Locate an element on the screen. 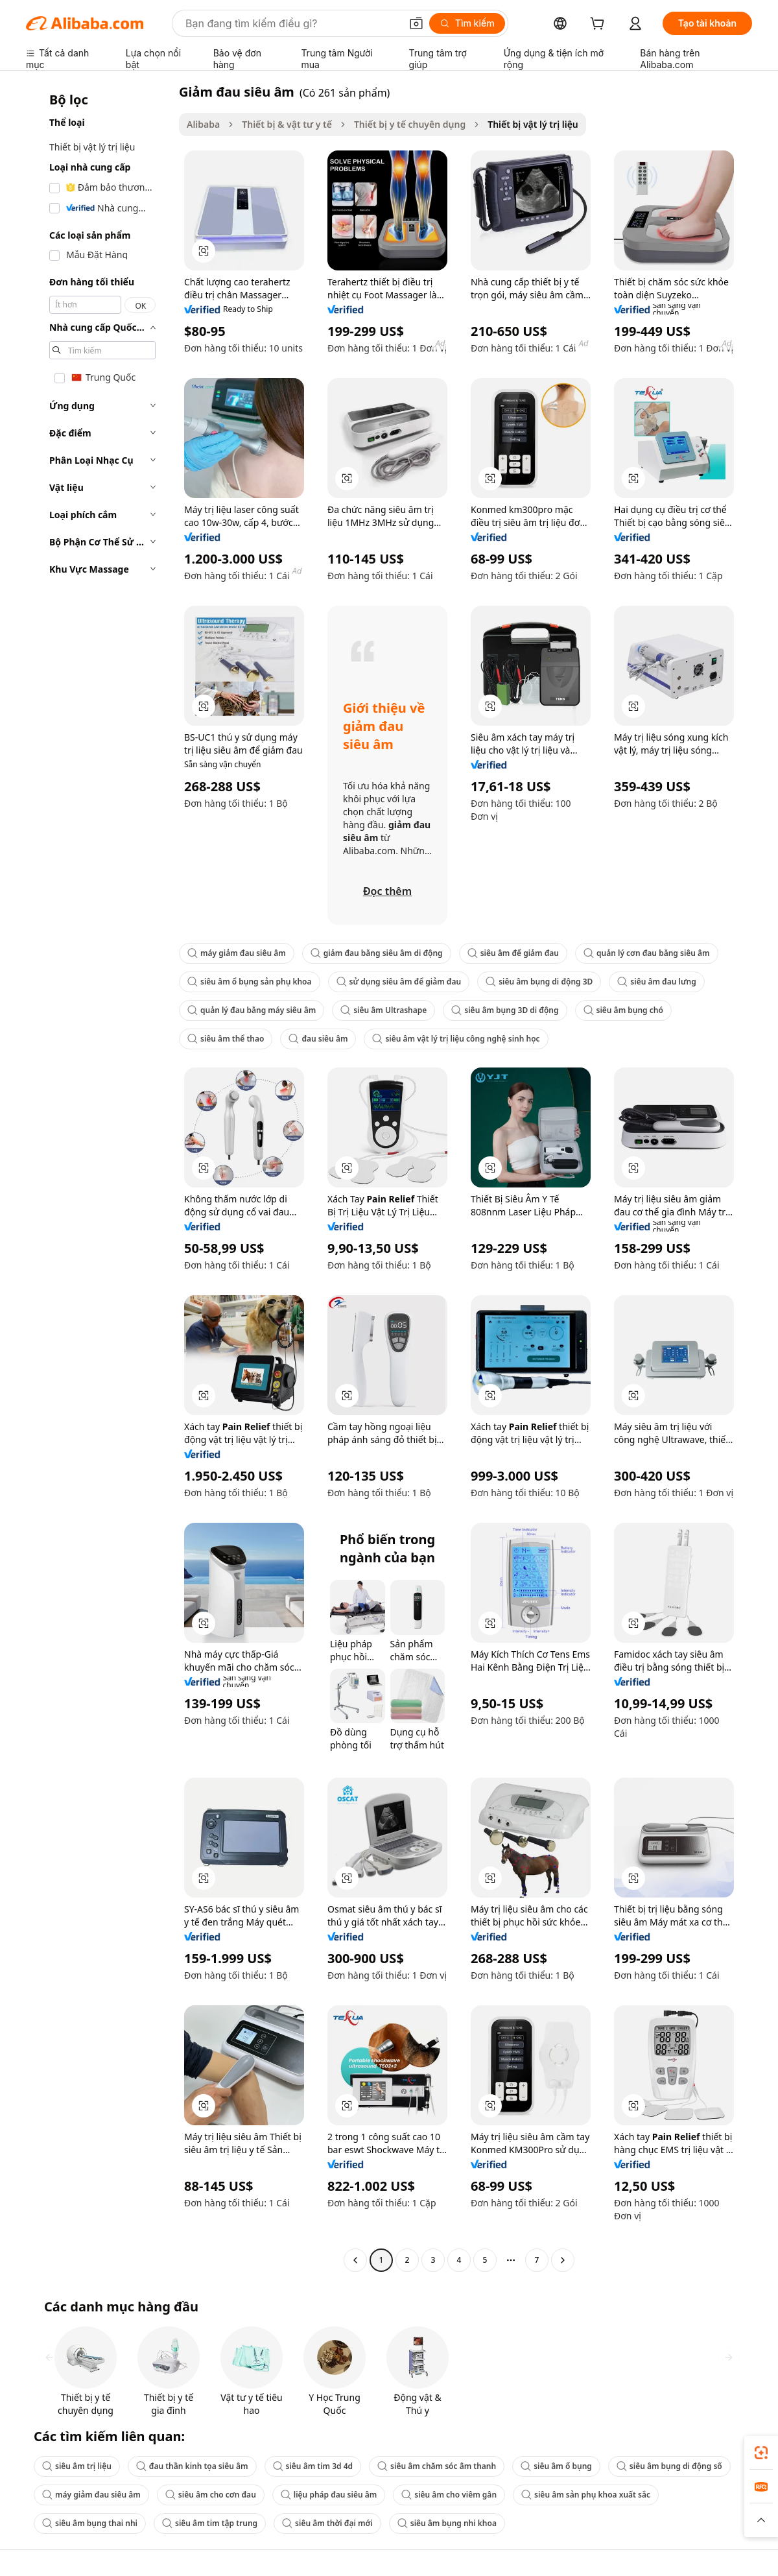 Image resolution: width=778 pixels, height=2576 pixels. siêu âm tim tập trung is located at coordinates (209, 2523).